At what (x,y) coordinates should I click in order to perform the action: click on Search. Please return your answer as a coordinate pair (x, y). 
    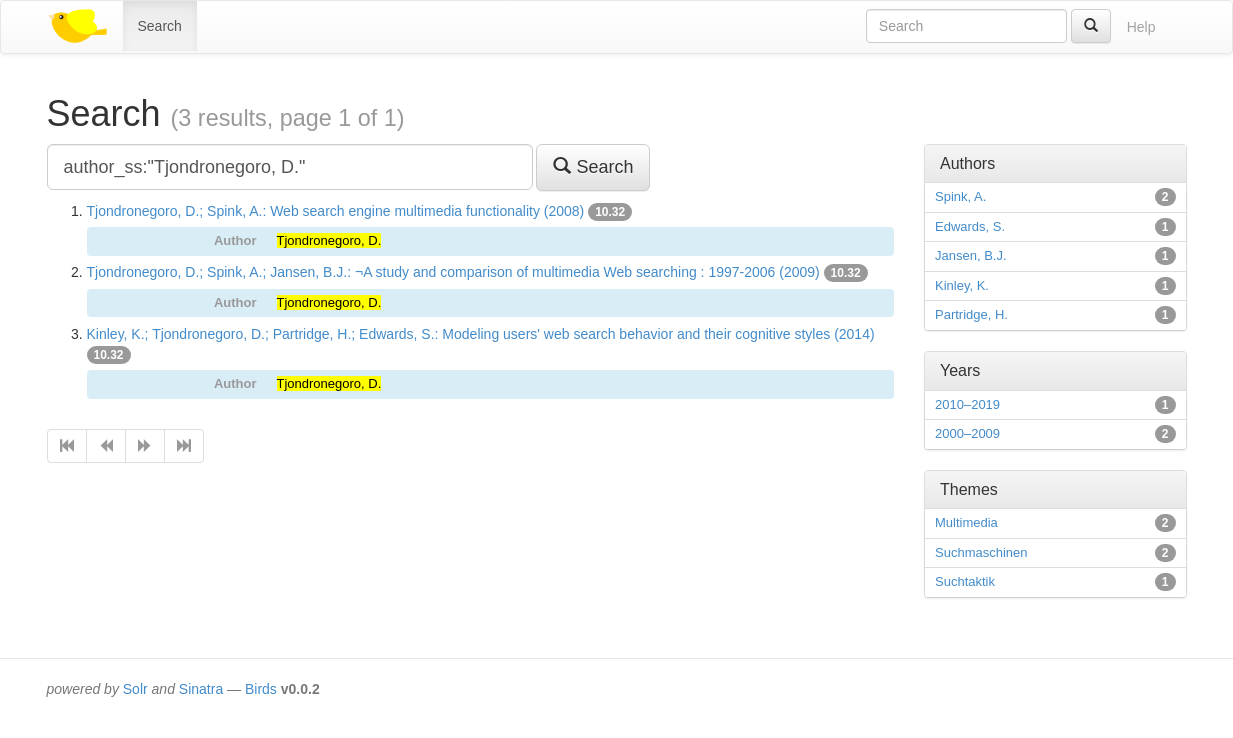
    Looking at the image, I should click on (160, 26).